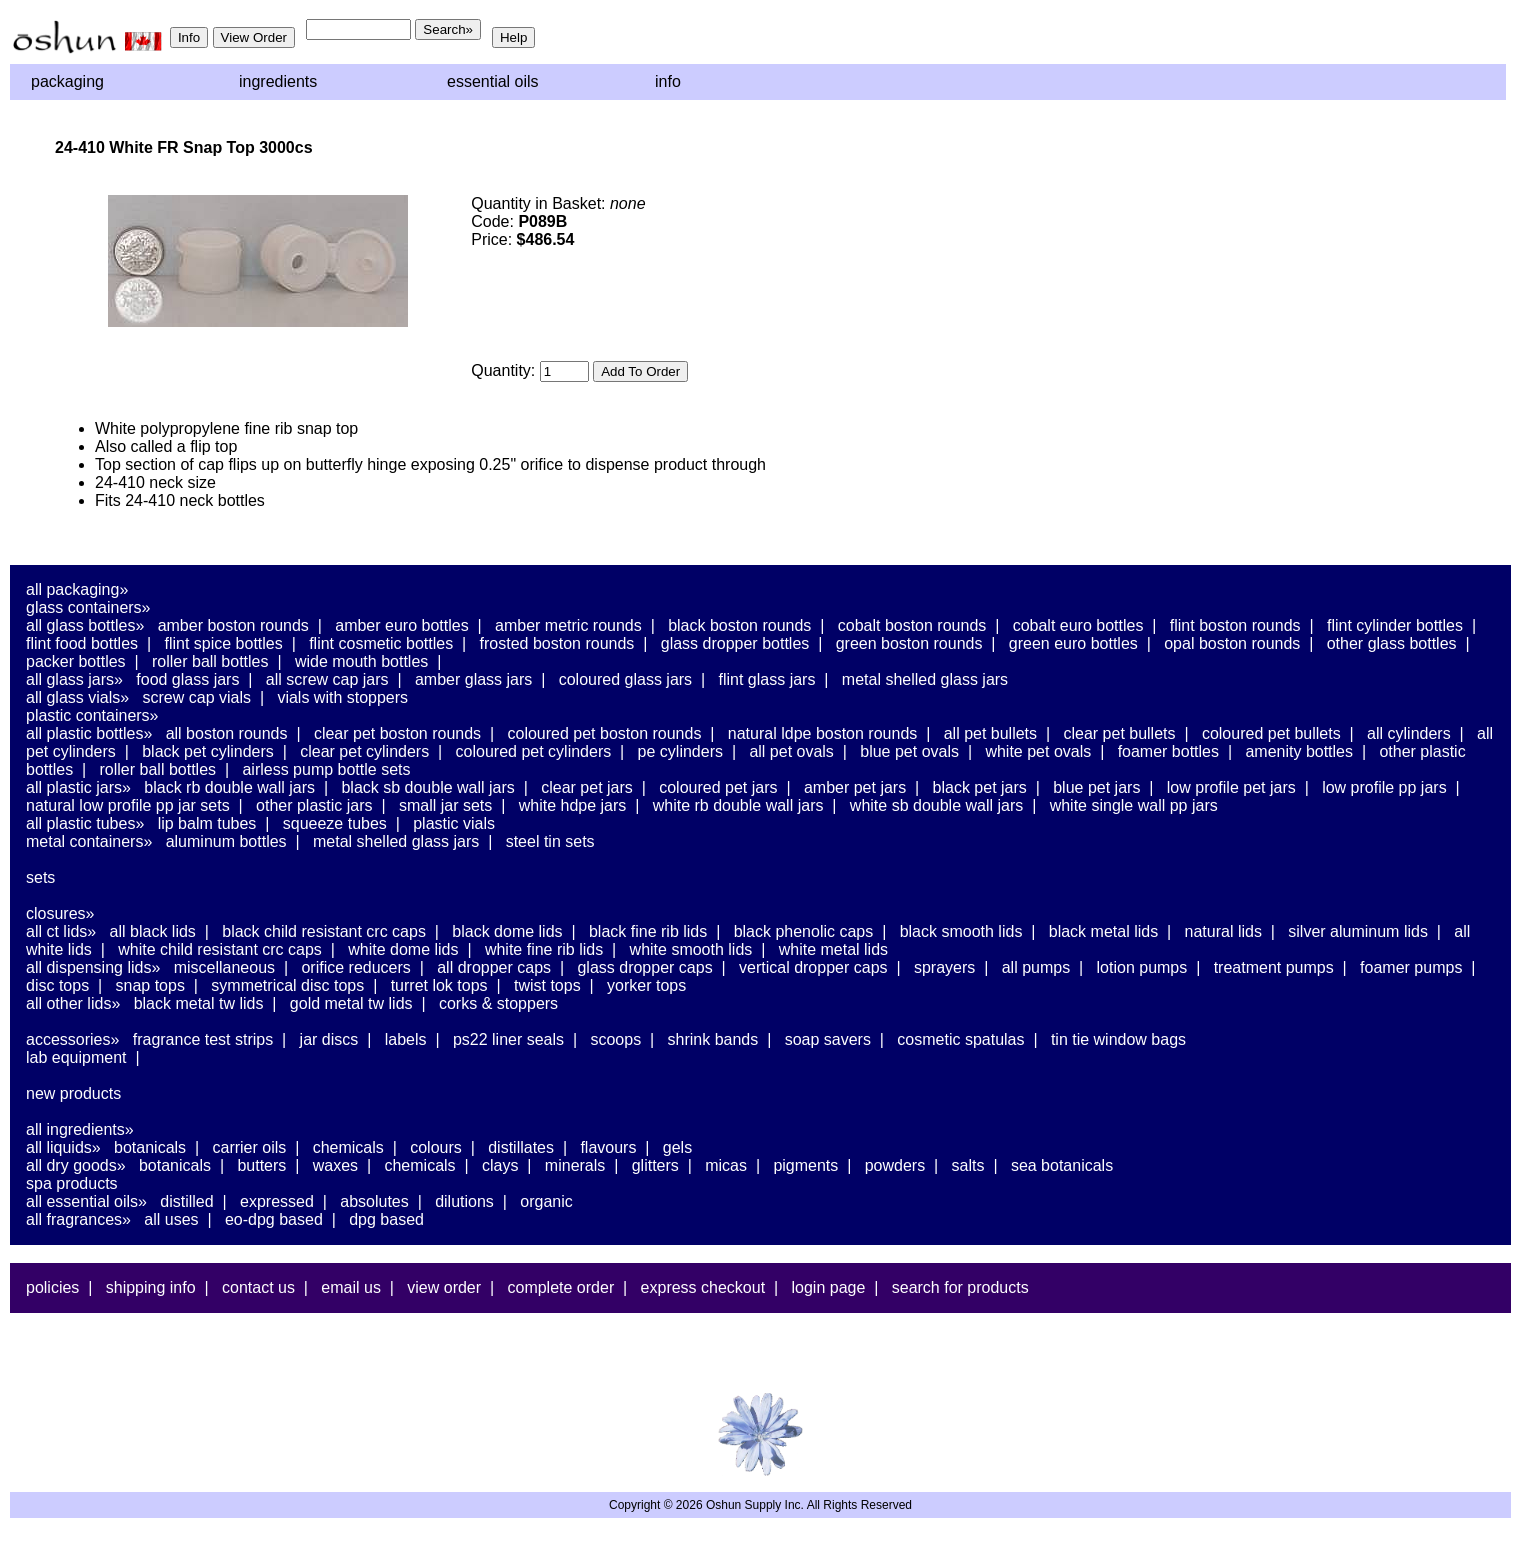 The image size is (1521, 1566). I want to click on All Dry Goods», so click(76, 1165).